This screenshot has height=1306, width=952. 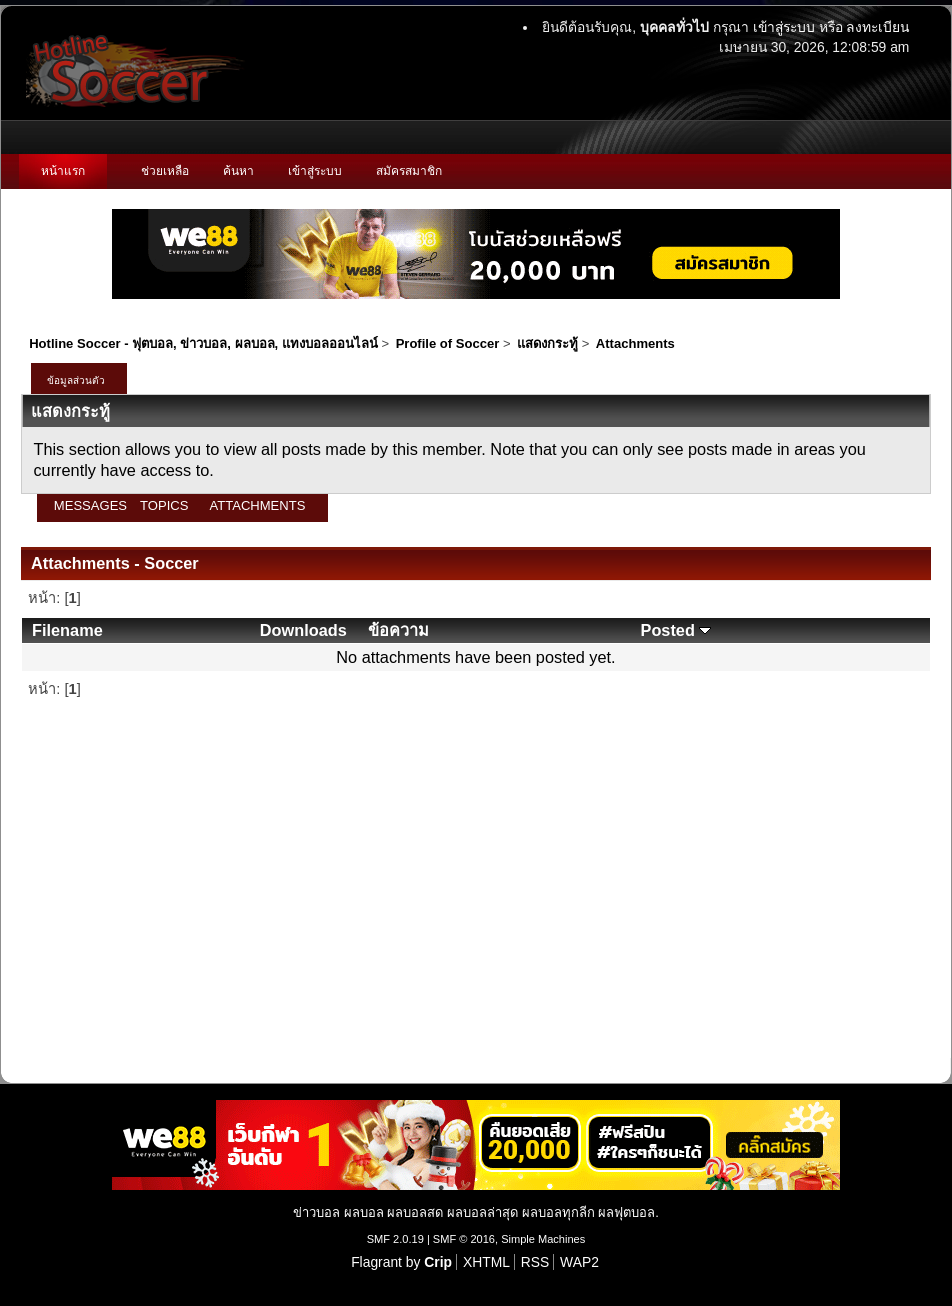 What do you see at coordinates (67, 630) in the screenshot?
I see `Filename` at bounding box center [67, 630].